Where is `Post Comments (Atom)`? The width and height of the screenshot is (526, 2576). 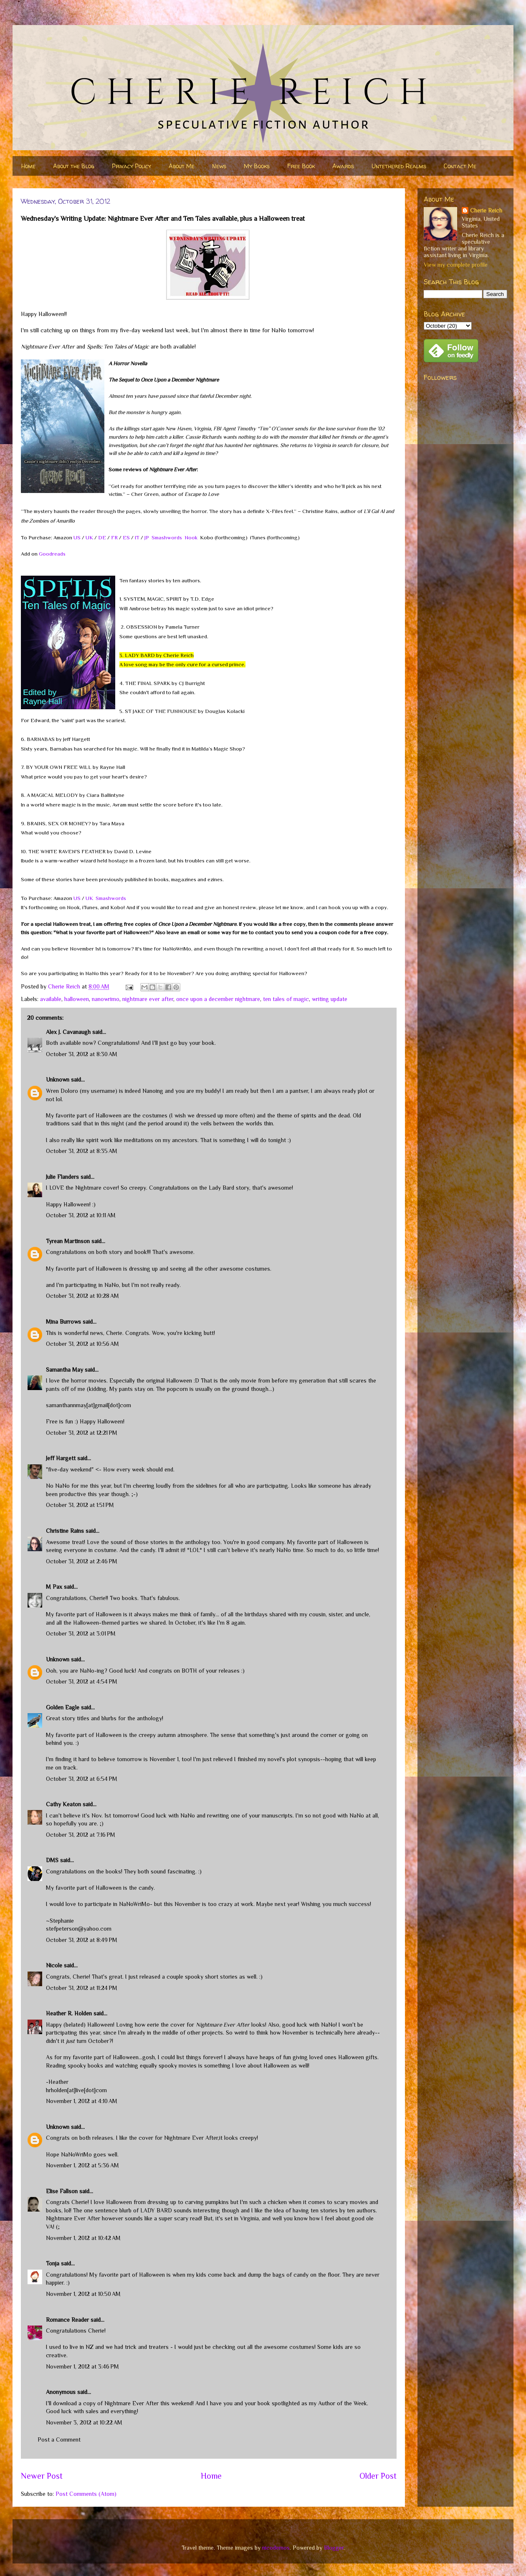 Post Comments (Atom) is located at coordinates (86, 2493).